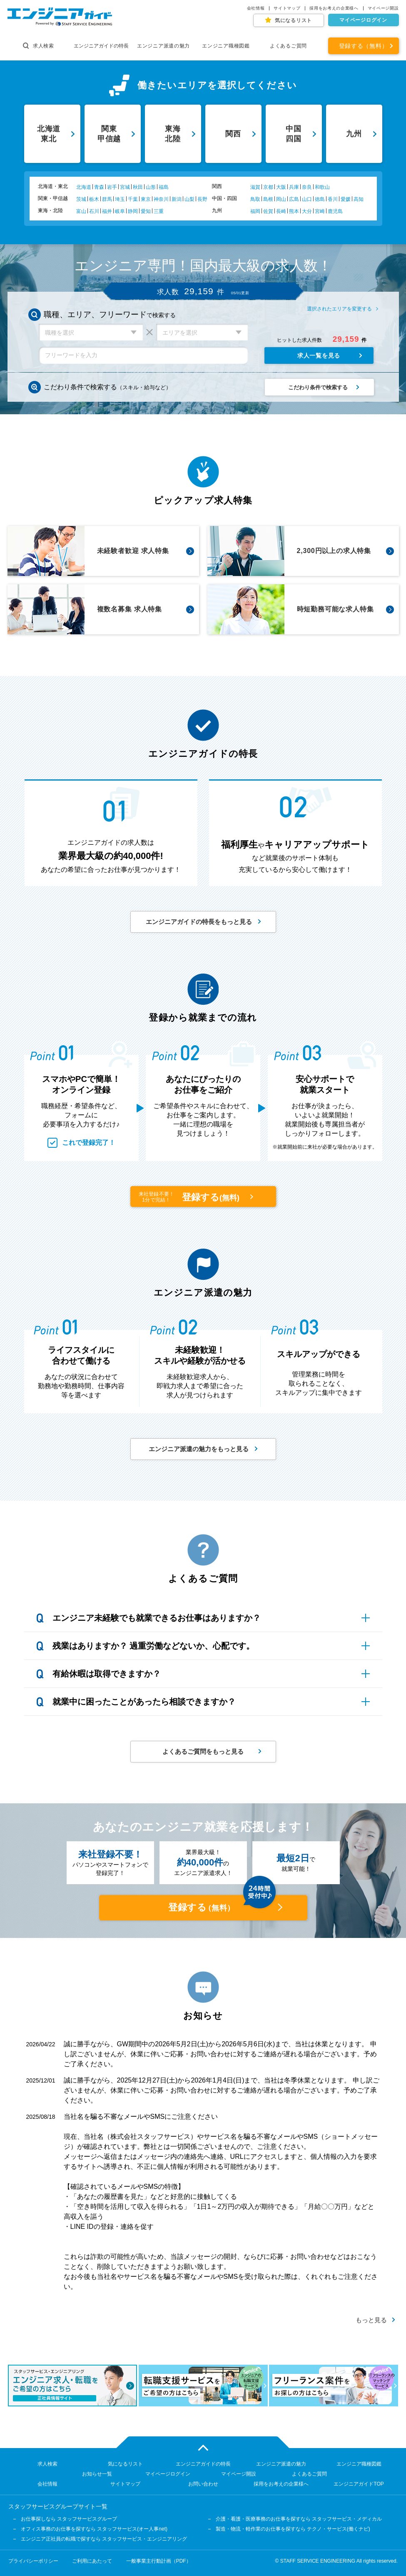 This screenshot has width=406, height=2576. What do you see at coordinates (94, 211) in the screenshot?
I see `石川` at bounding box center [94, 211].